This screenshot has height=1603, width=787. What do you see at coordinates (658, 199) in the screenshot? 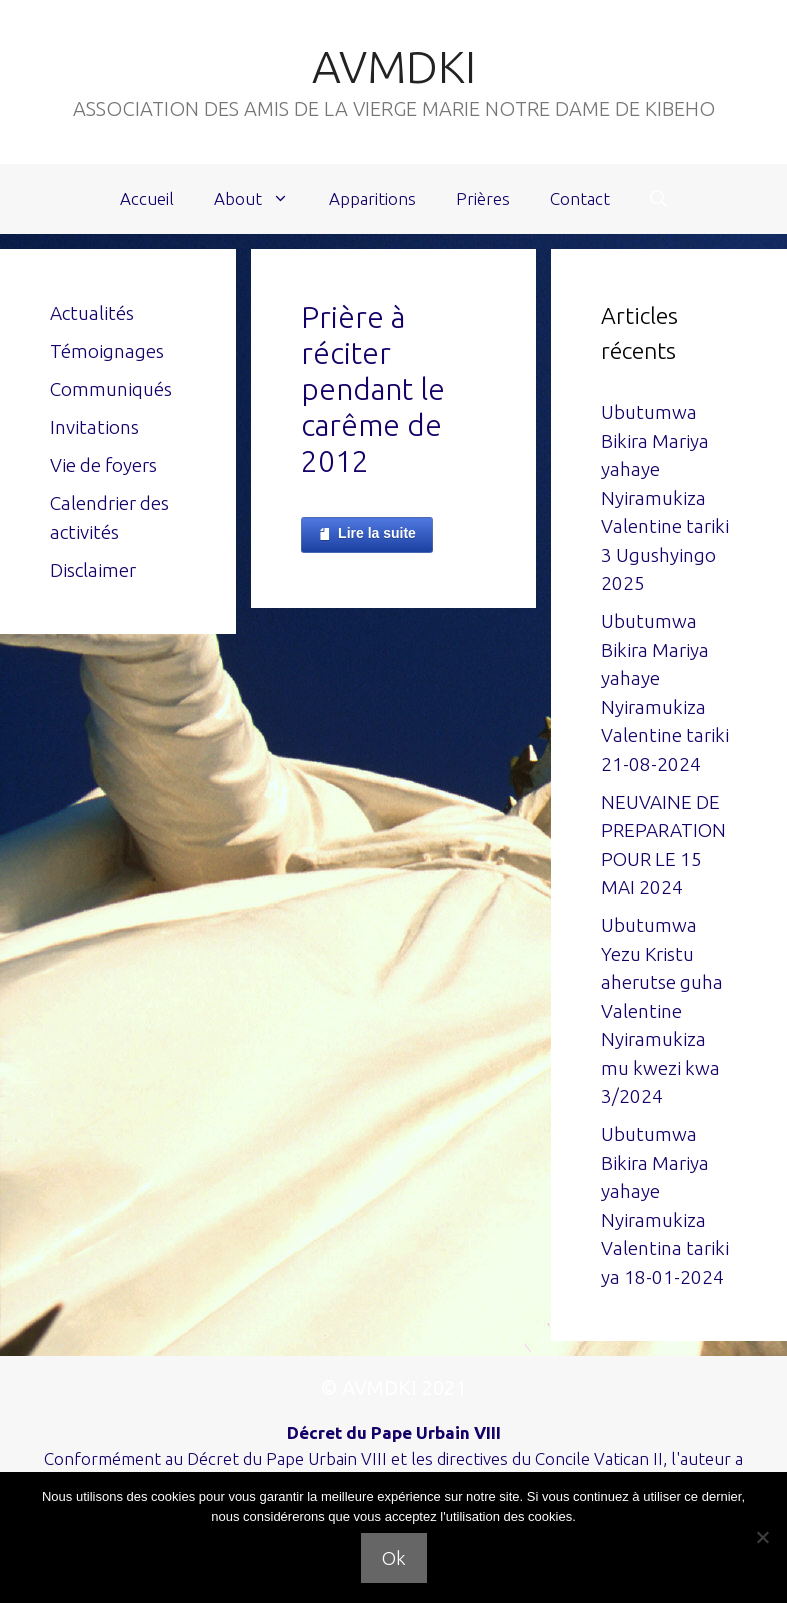
I see `[Ouvrir la barre de recherche]` at bounding box center [658, 199].